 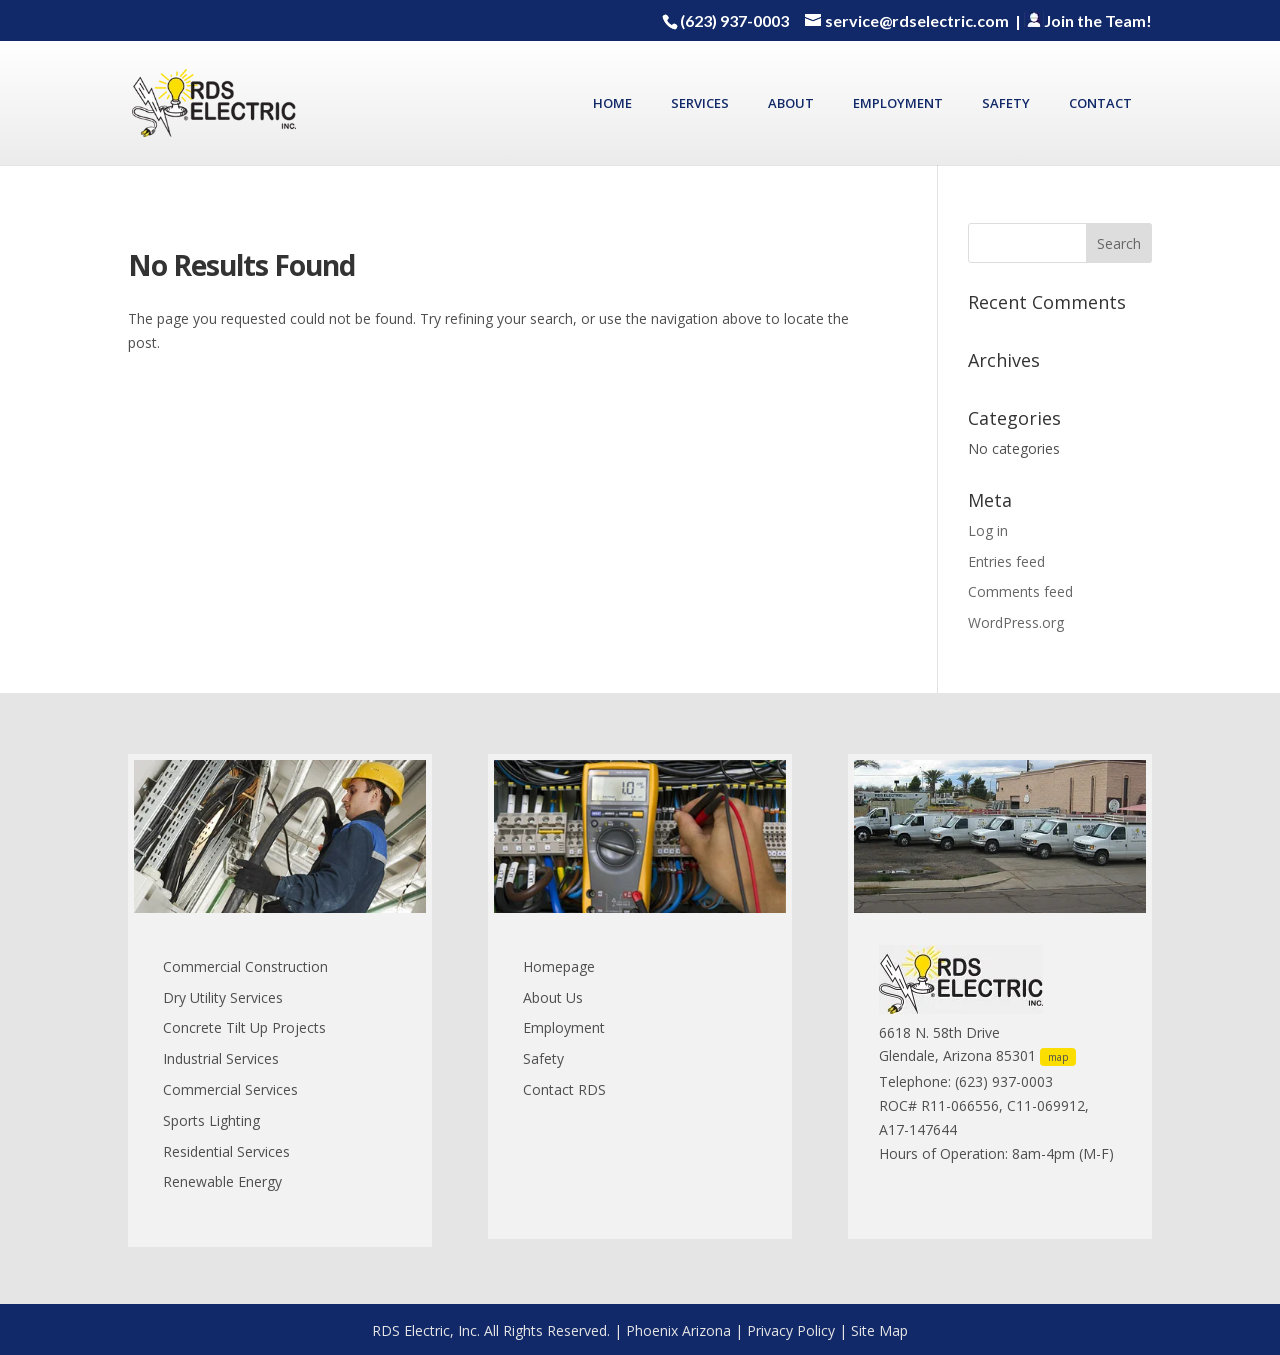 What do you see at coordinates (1058, 1057) in the screenshot?
I see `map` at bounding box center [1058, 1057].